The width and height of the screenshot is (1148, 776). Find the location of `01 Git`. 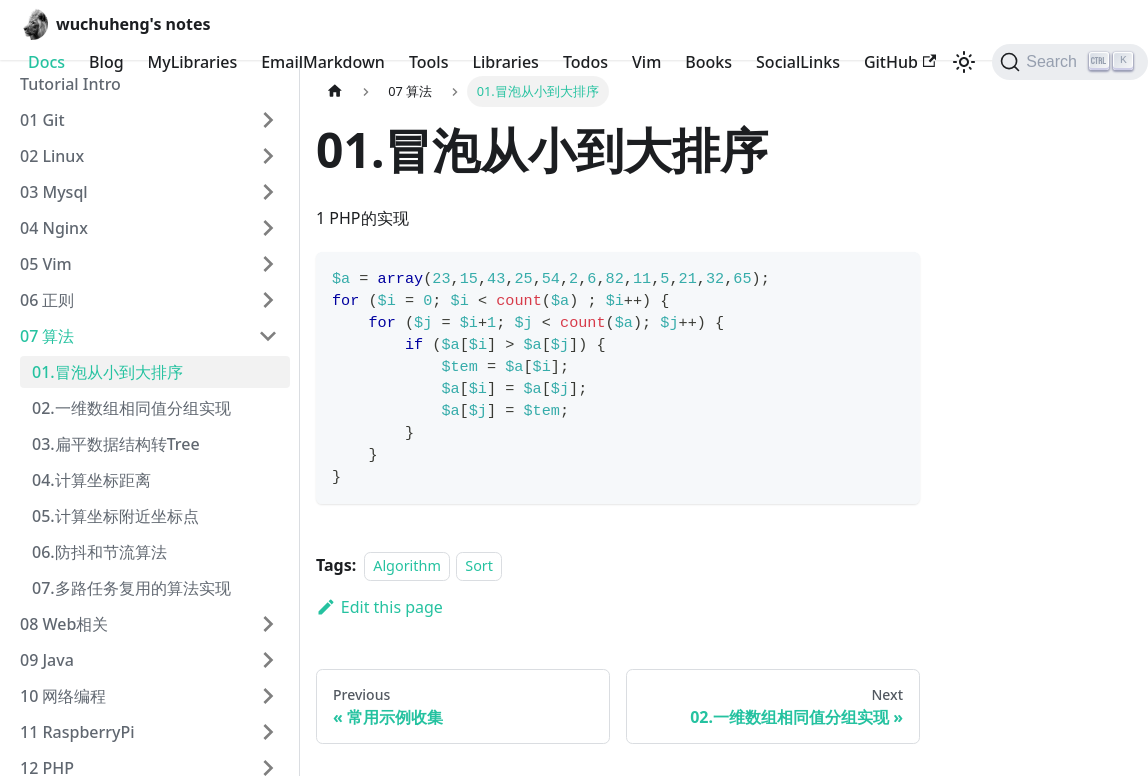

01 Git is located at coordinates (42, 120).